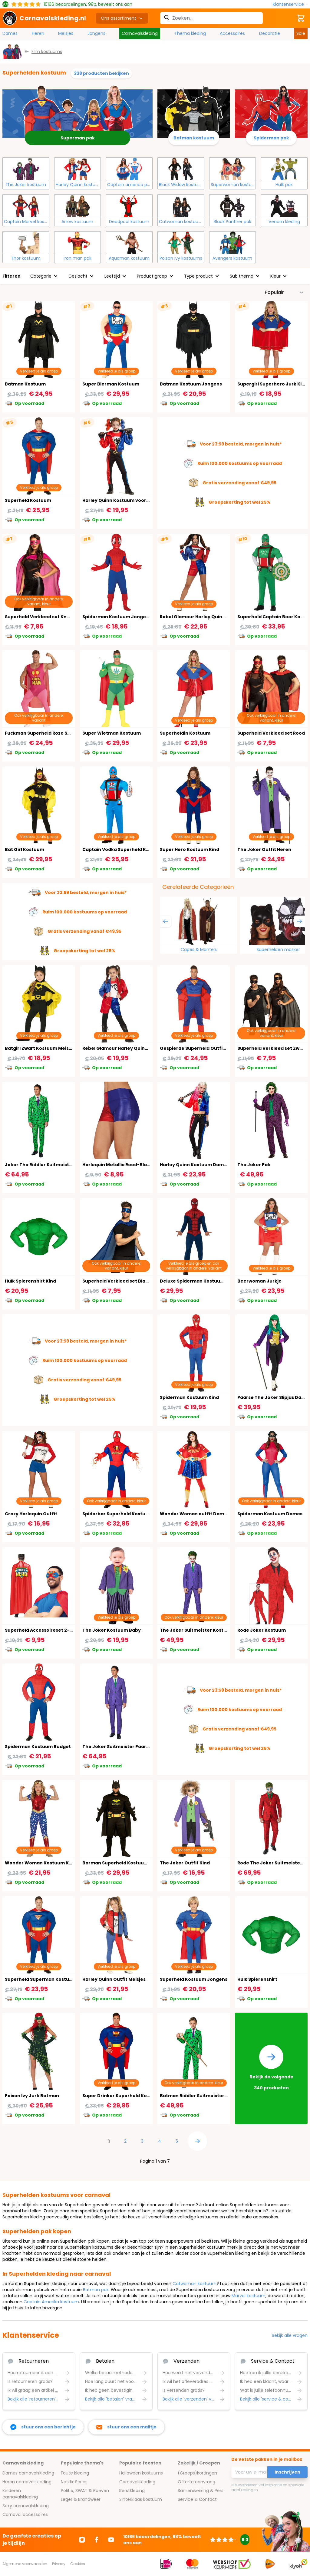 The height and width of the screenshot is (2576, 310). What do you see at coordinates (126, 1165) in the screenshot?
I see `Harlequin Metallic Rood-Blauw Shorts` at bounding box center [126, 1165].